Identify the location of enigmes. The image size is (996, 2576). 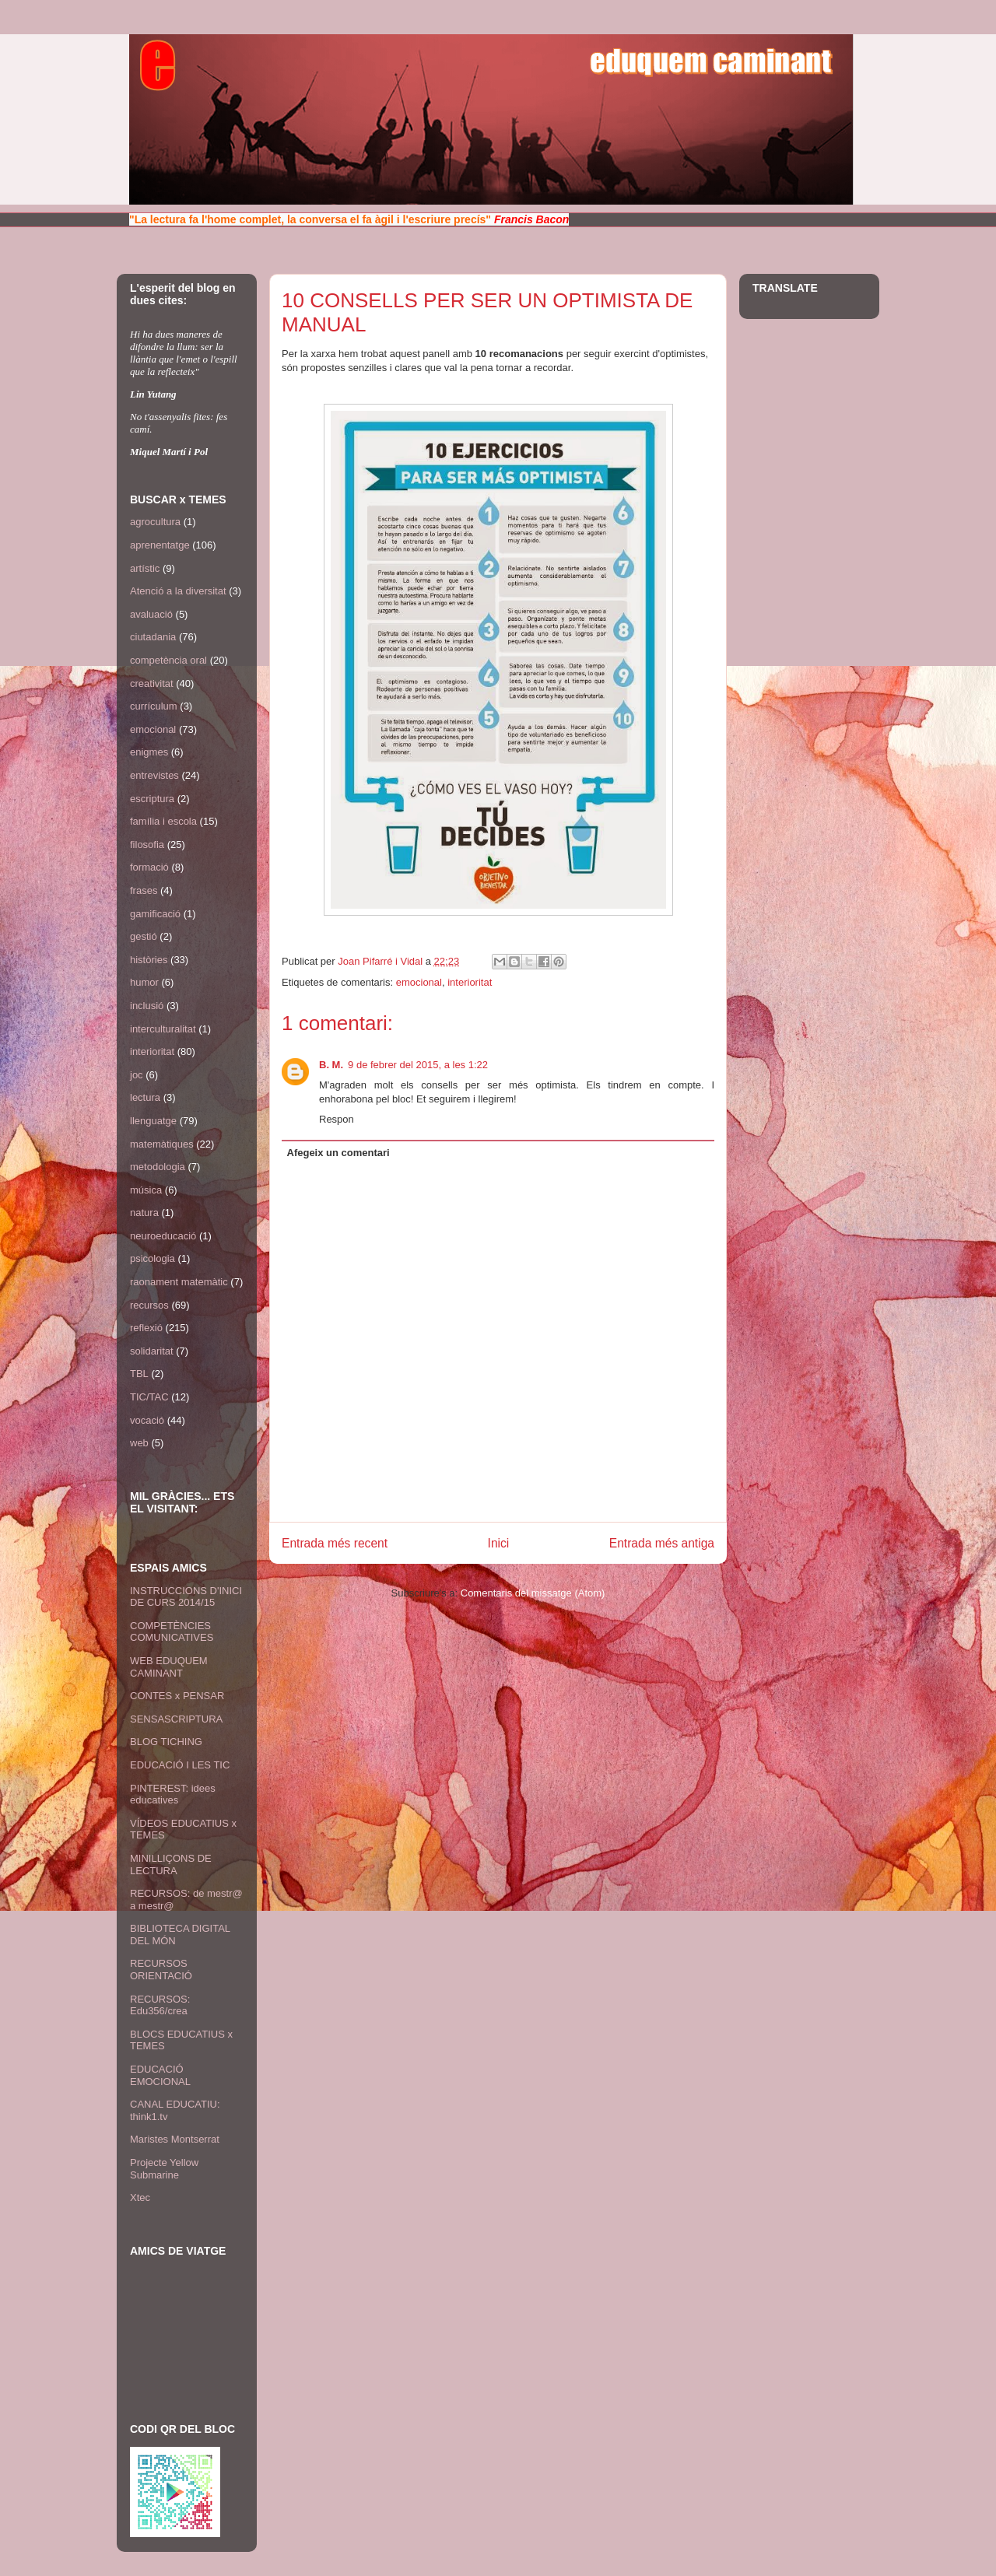
(149, 752).